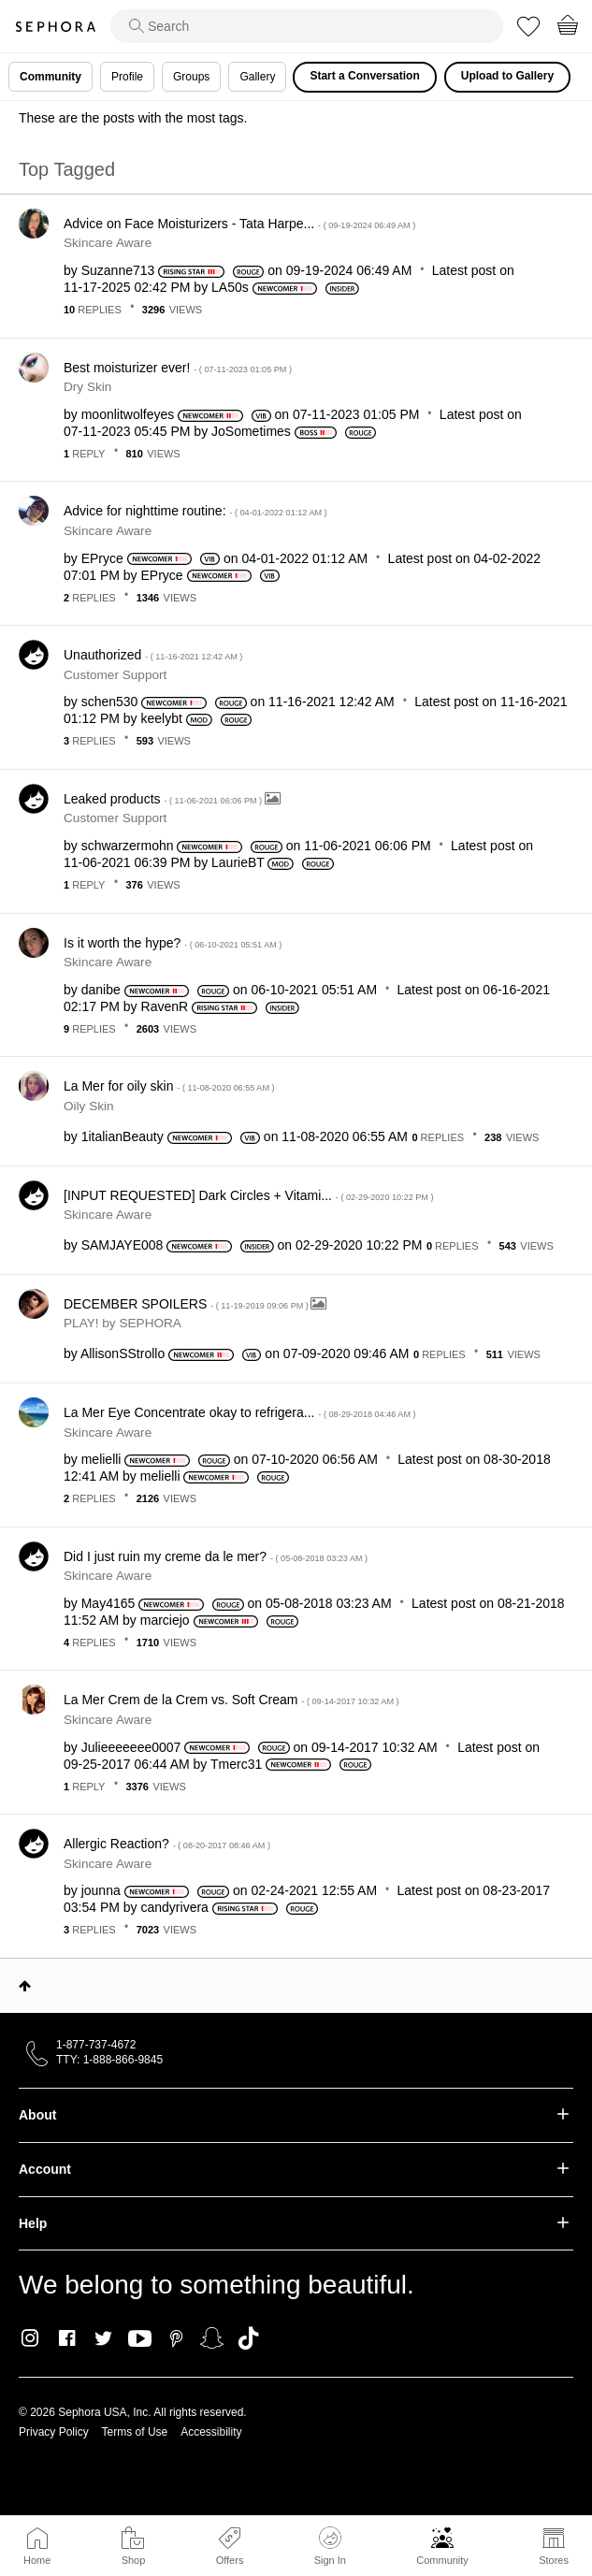  Describe the element at coordinates (330, 2546) in the screenshot. I see `Sign In` at that location.